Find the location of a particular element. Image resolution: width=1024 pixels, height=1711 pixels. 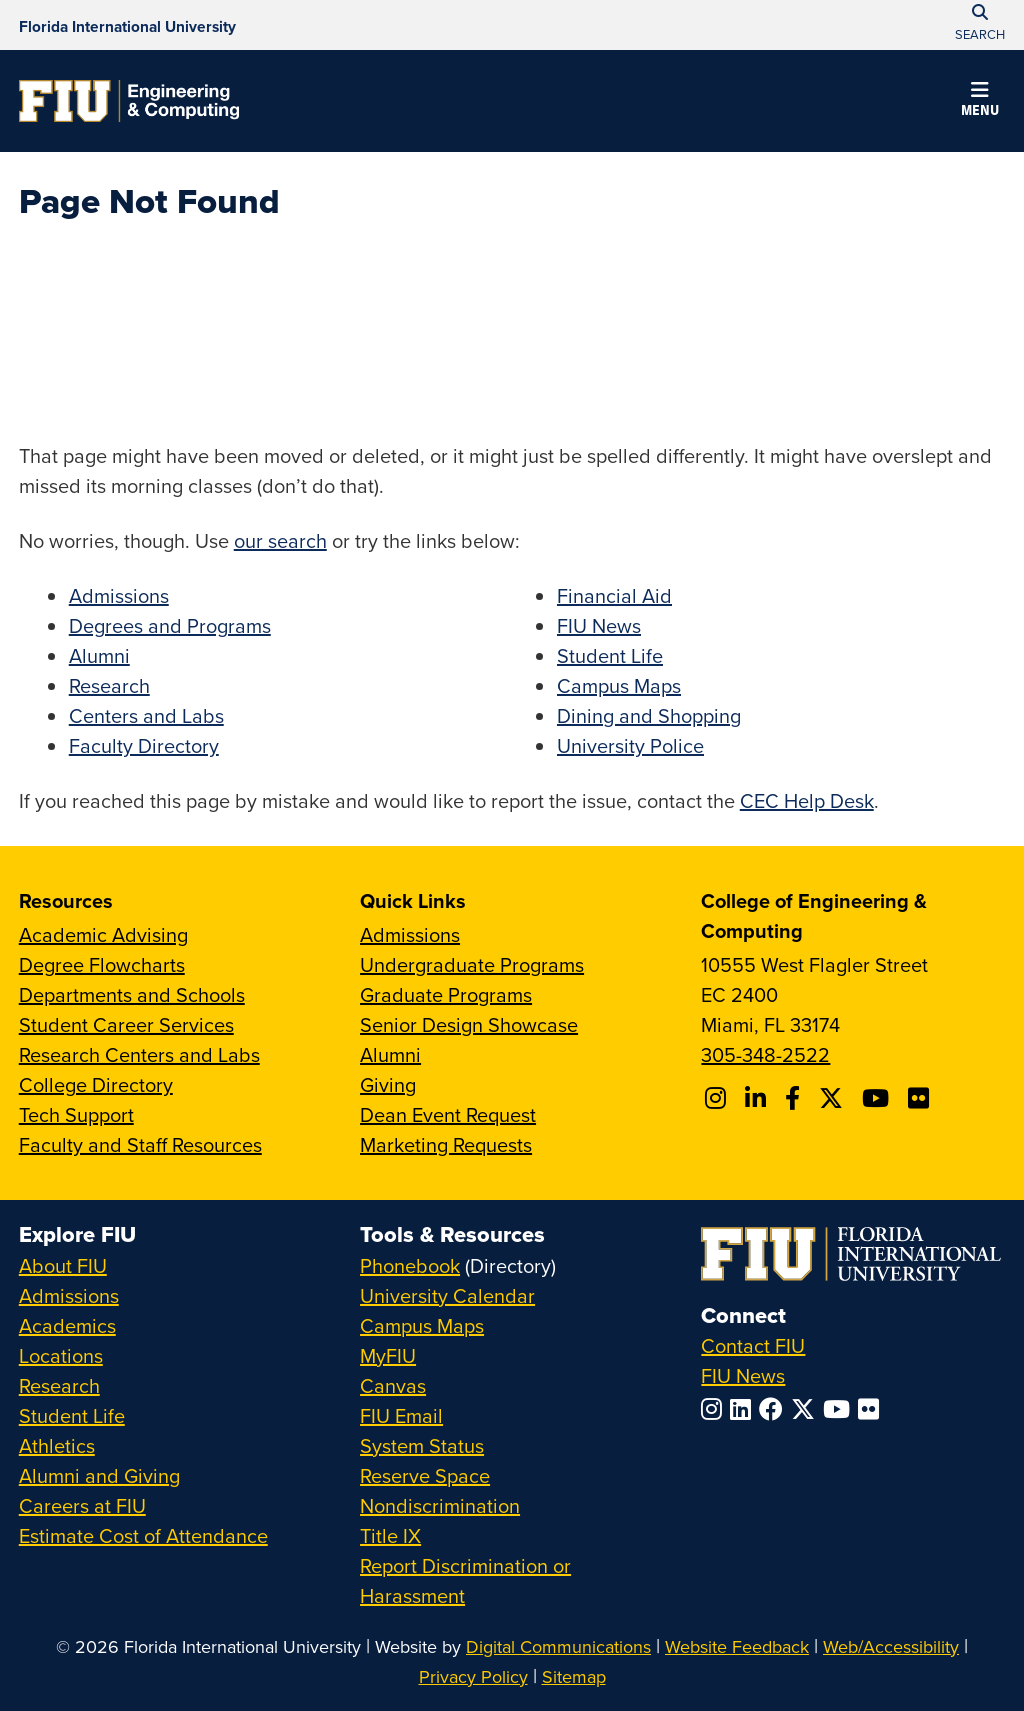

Campus Maps is located at coordinates (619, 685).